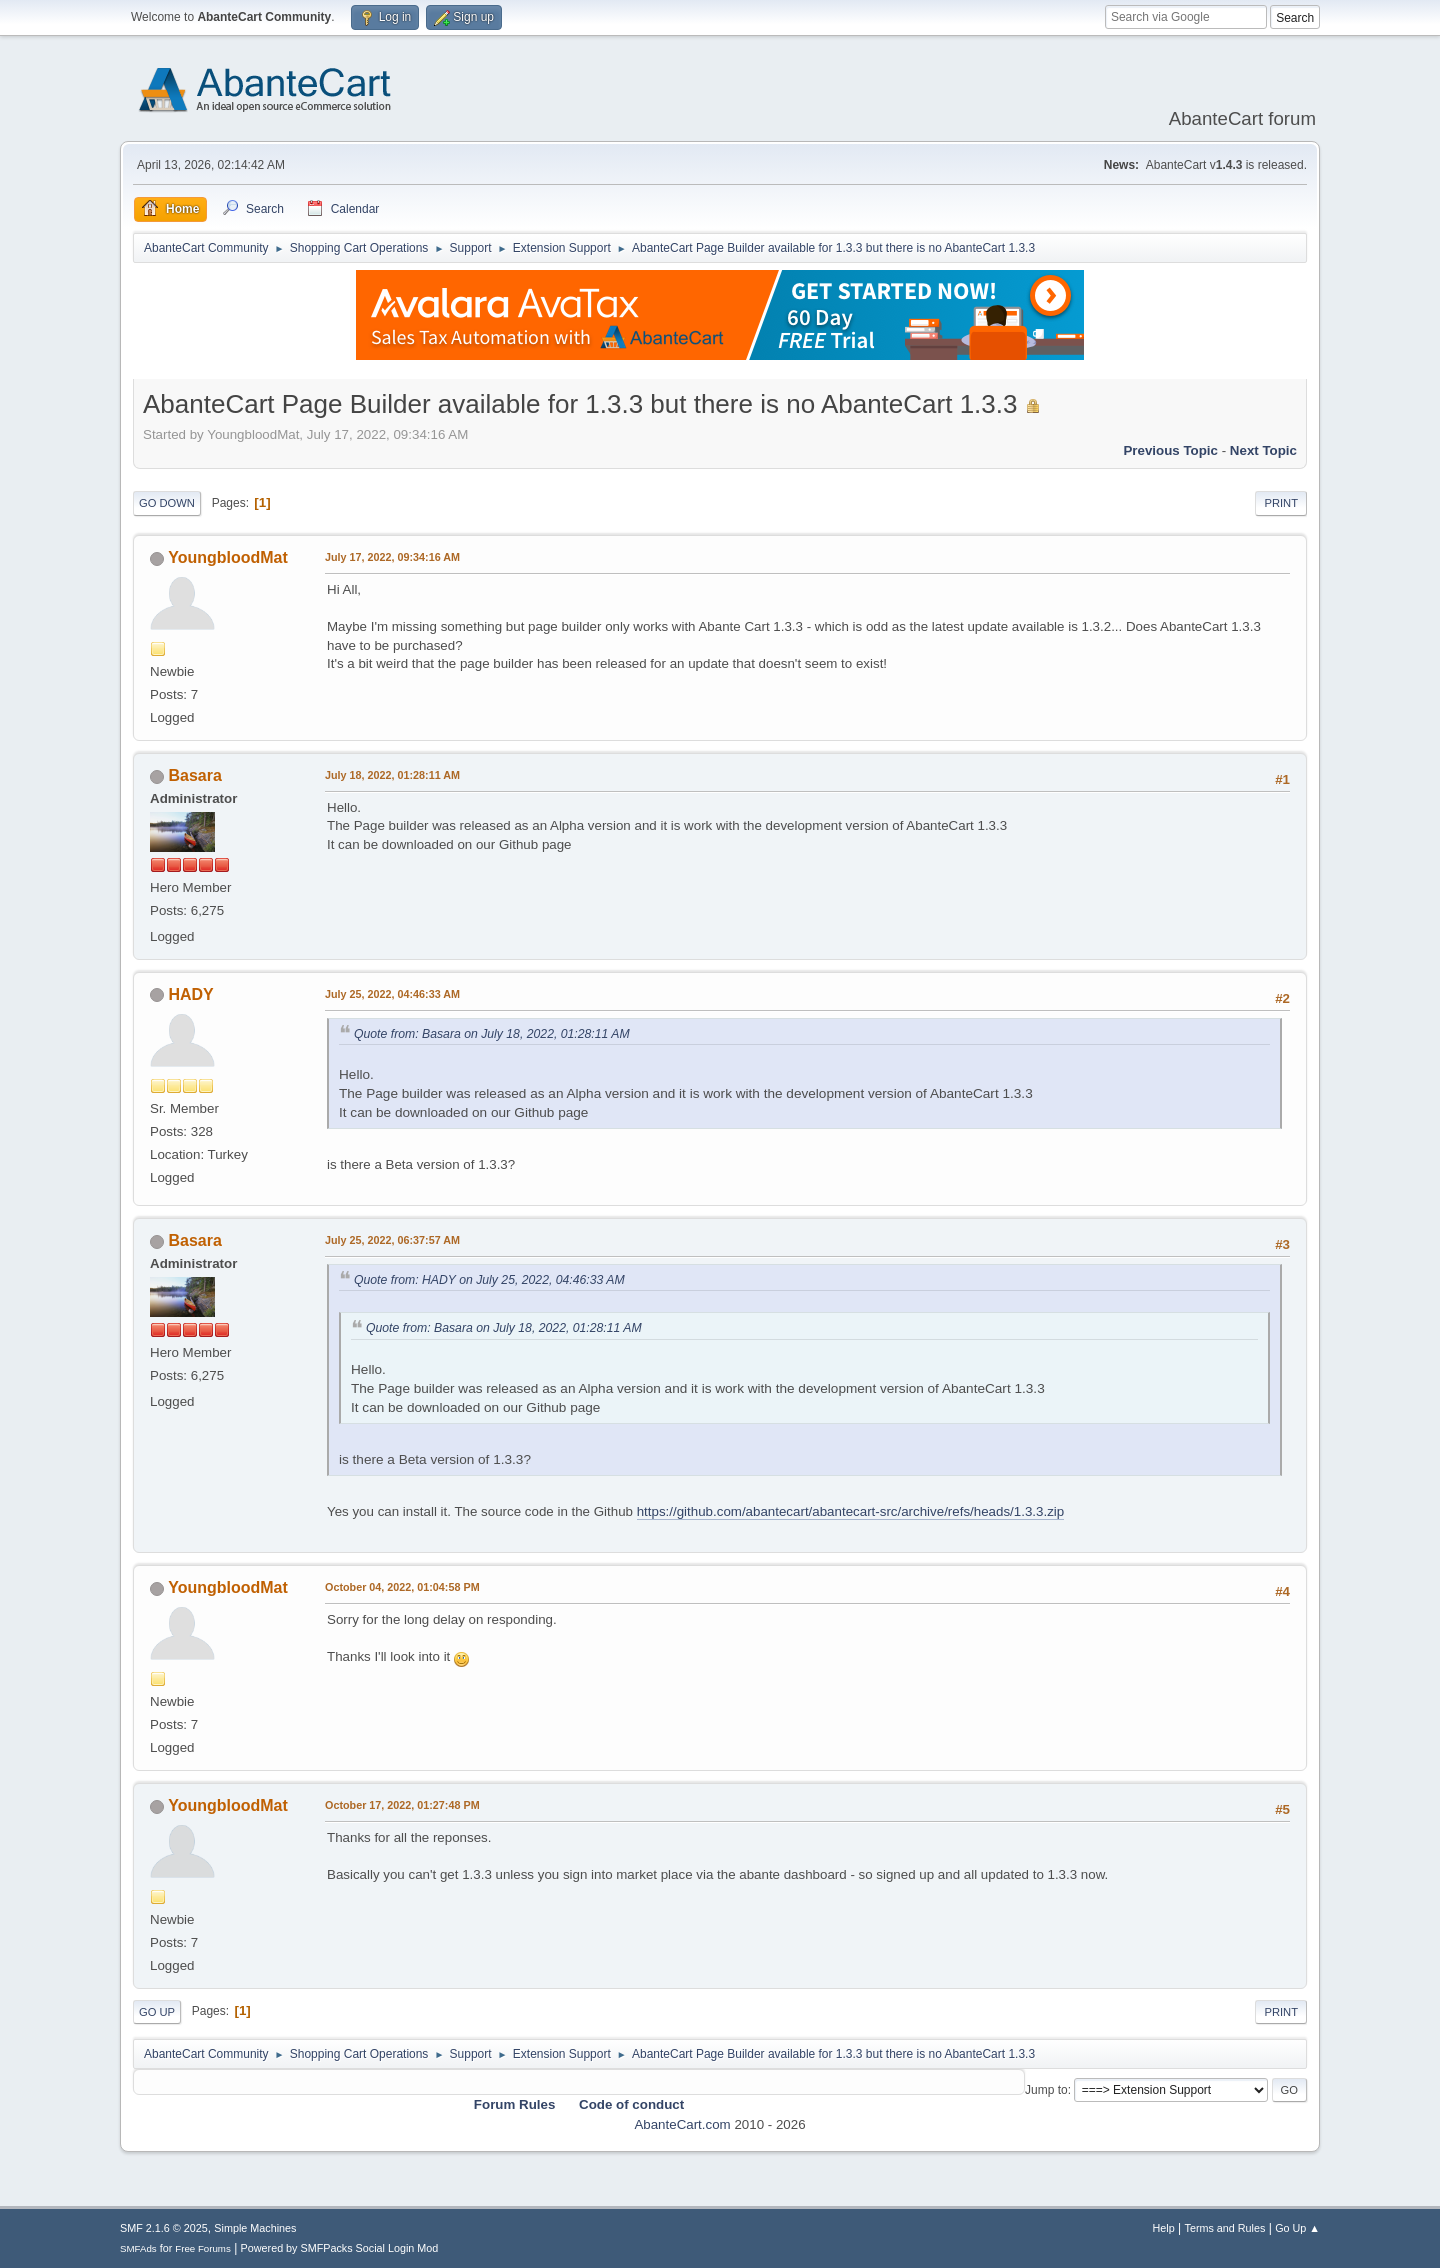  Describe the element at coordinates (1297, 2228) in the screenshot. I see `Go Up ▲` at that location.